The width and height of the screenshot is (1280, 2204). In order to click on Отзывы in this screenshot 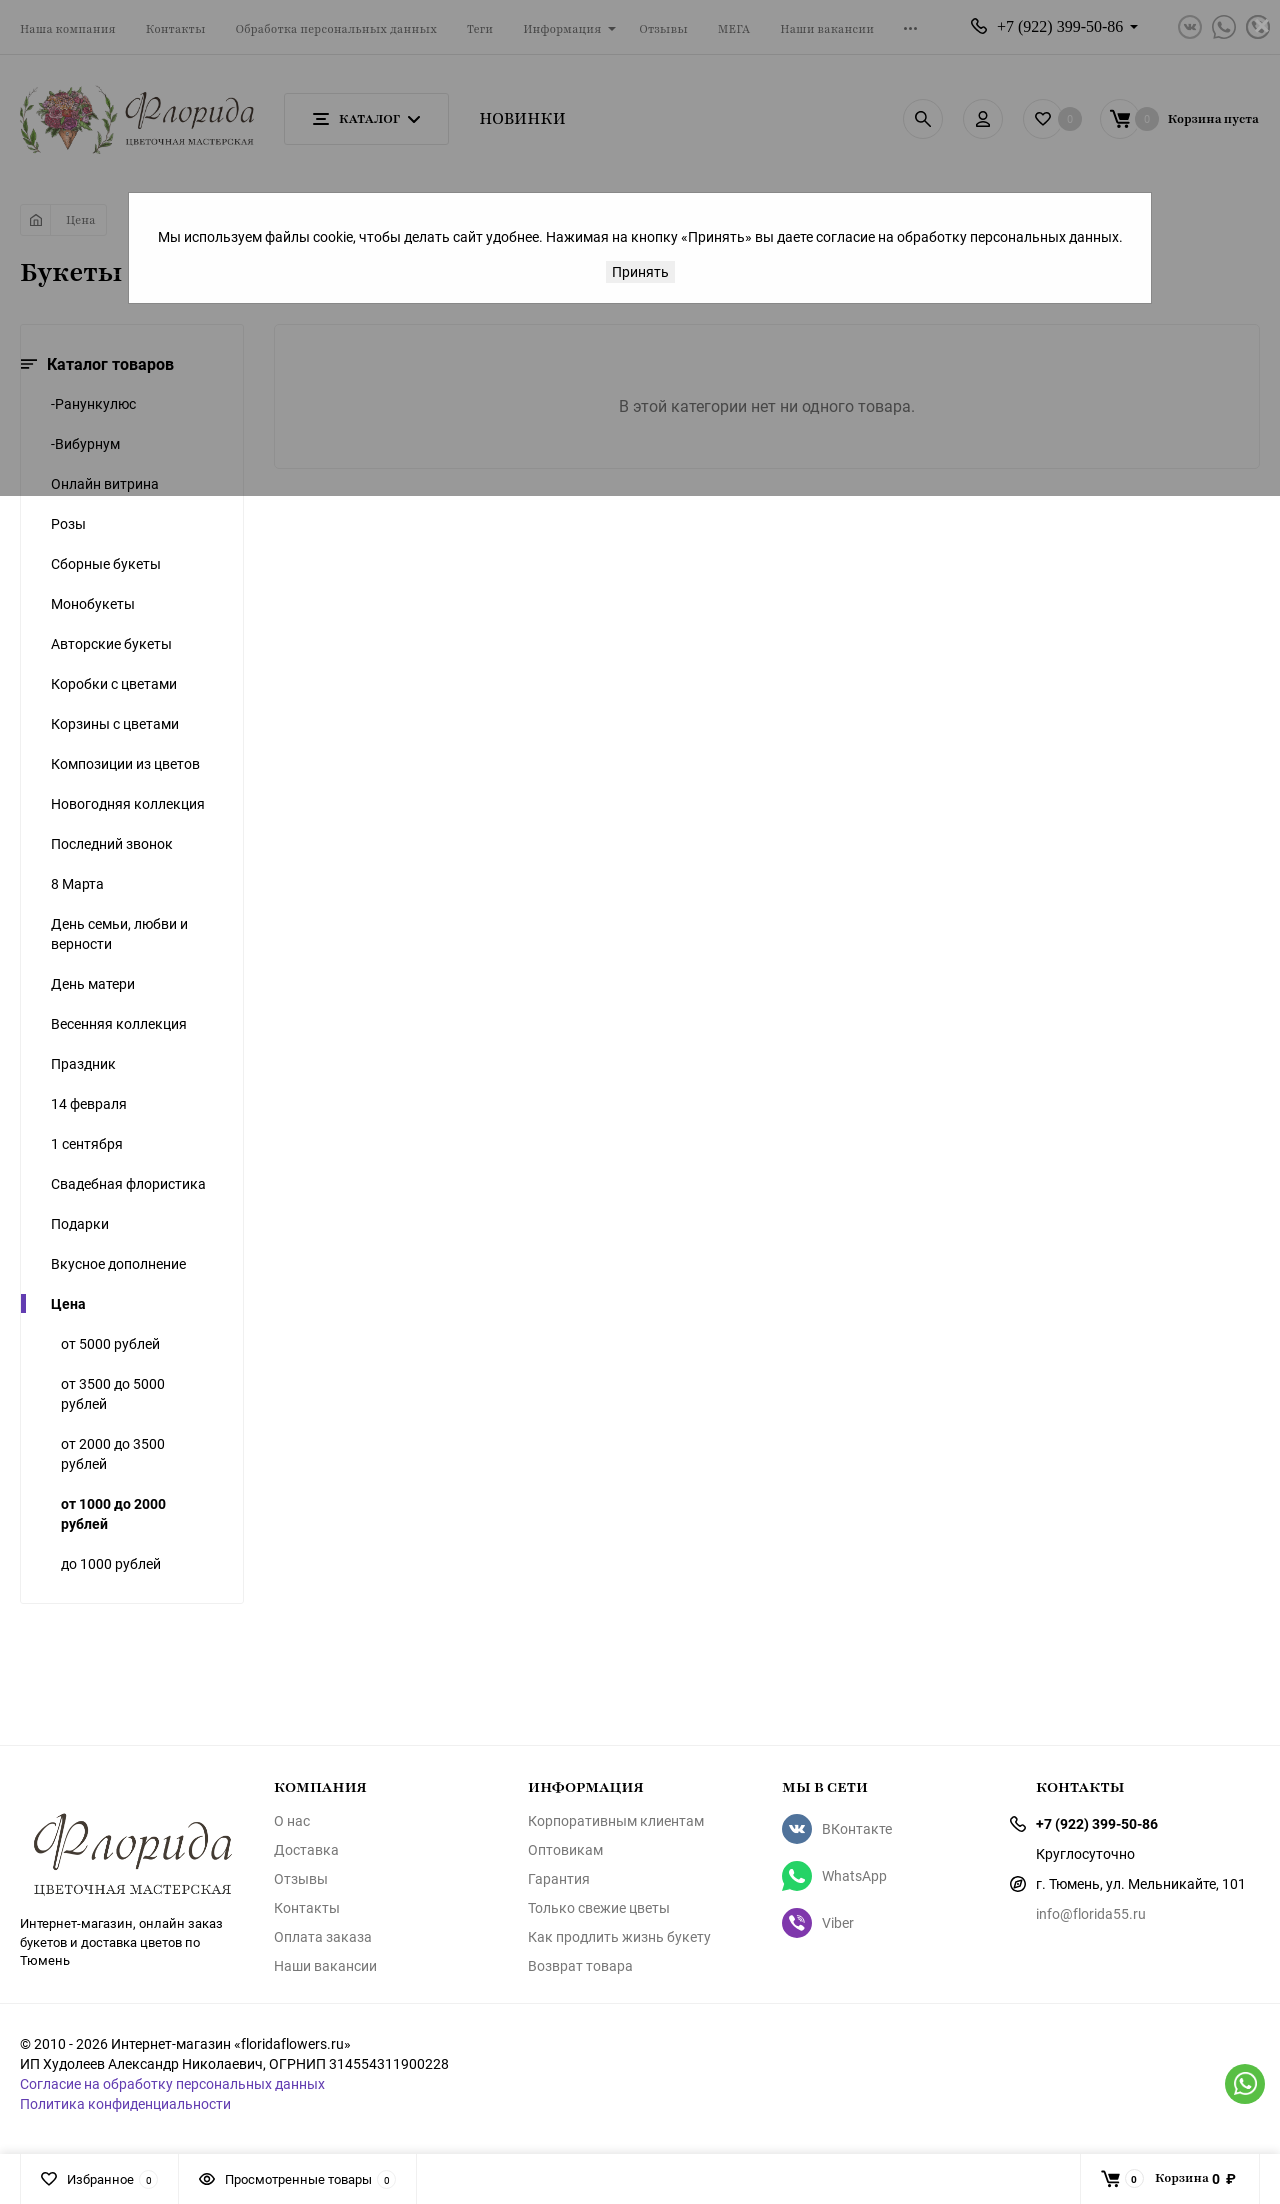, I will do `click(301, 1879)`.